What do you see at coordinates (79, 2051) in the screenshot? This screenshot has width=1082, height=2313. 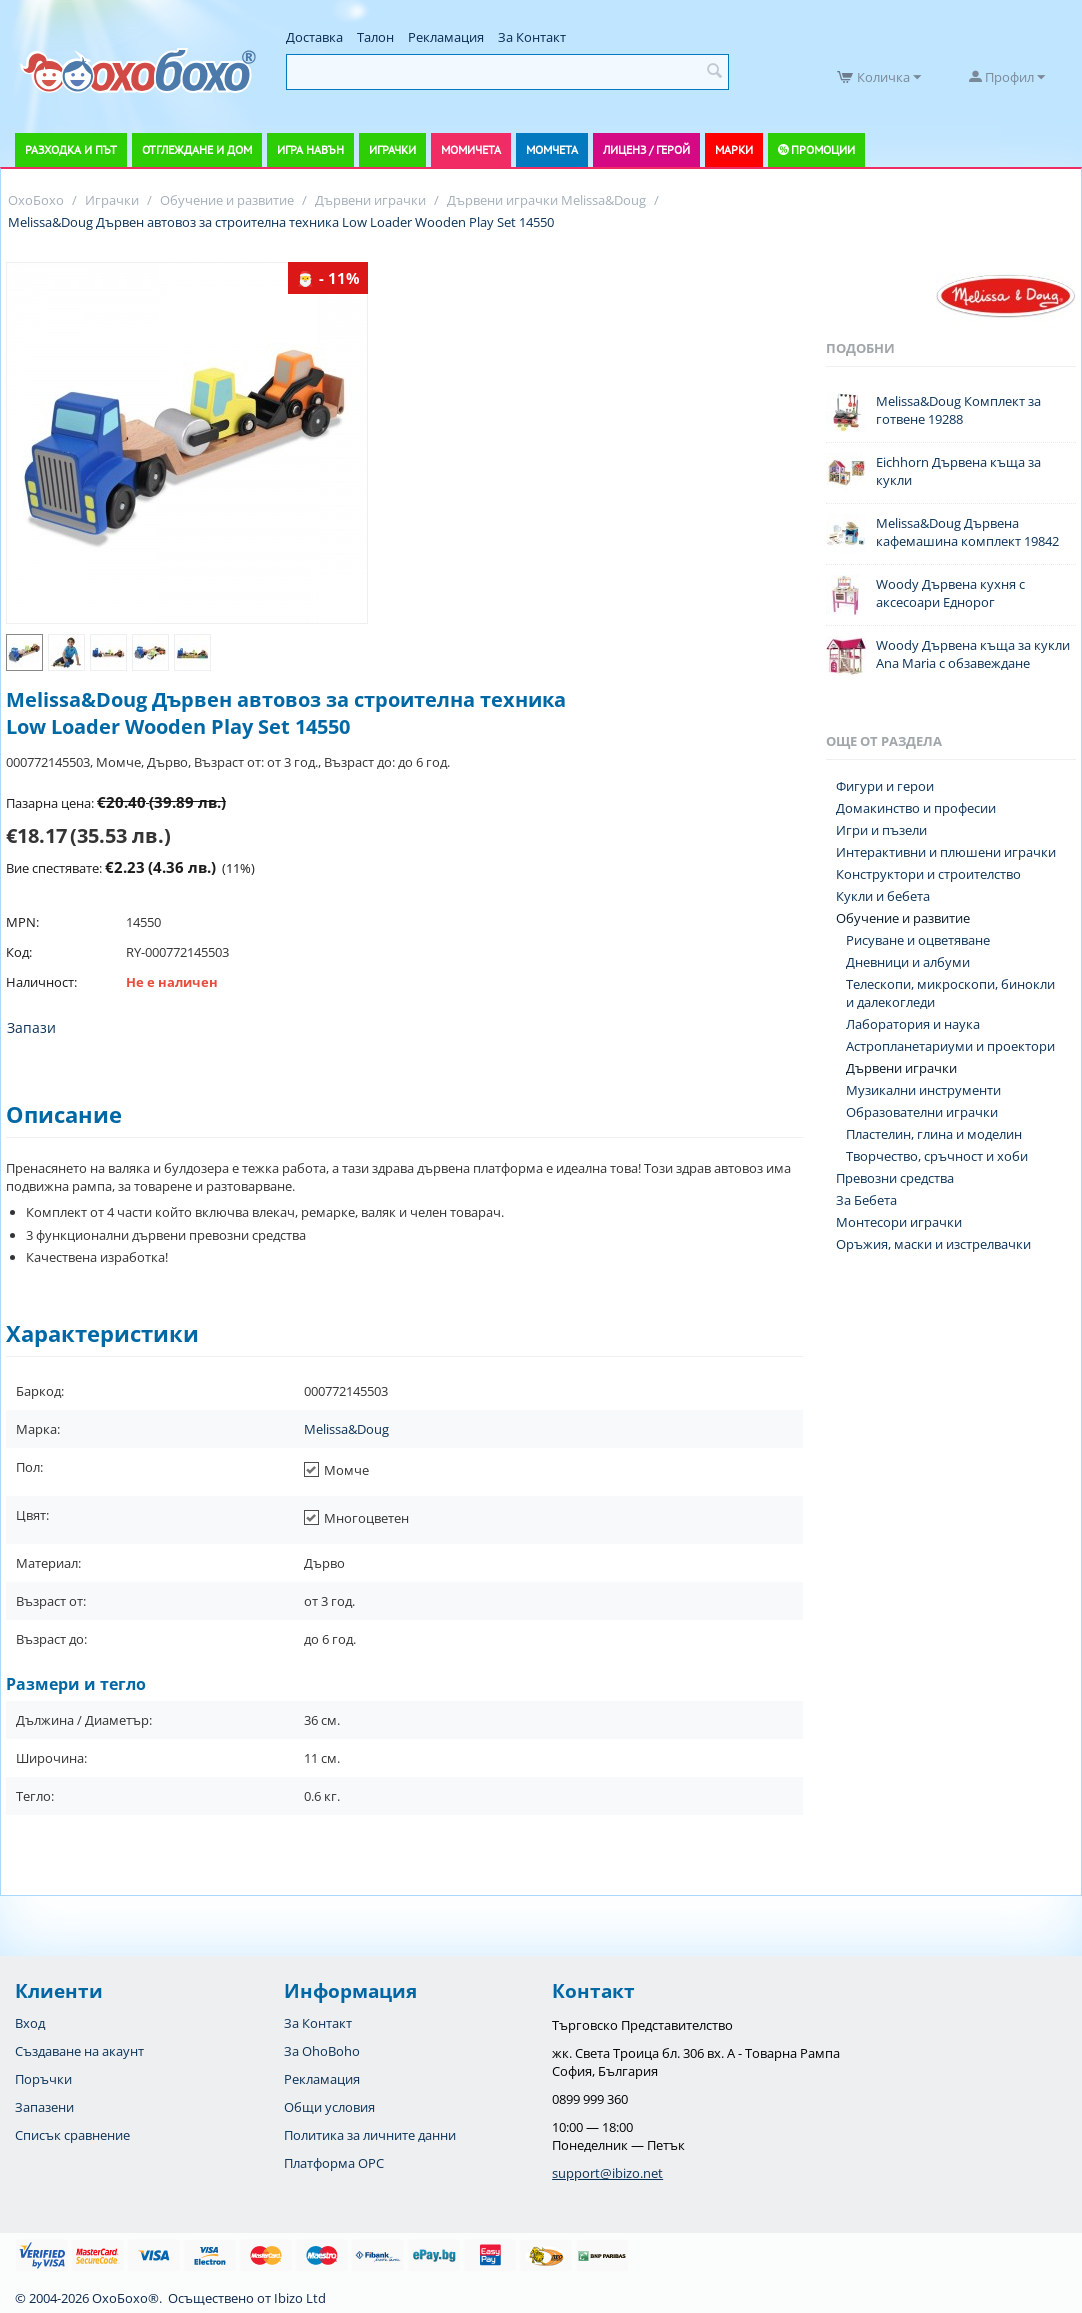 I see `Създаване на акаунт` at bounding box center [79, 2051].